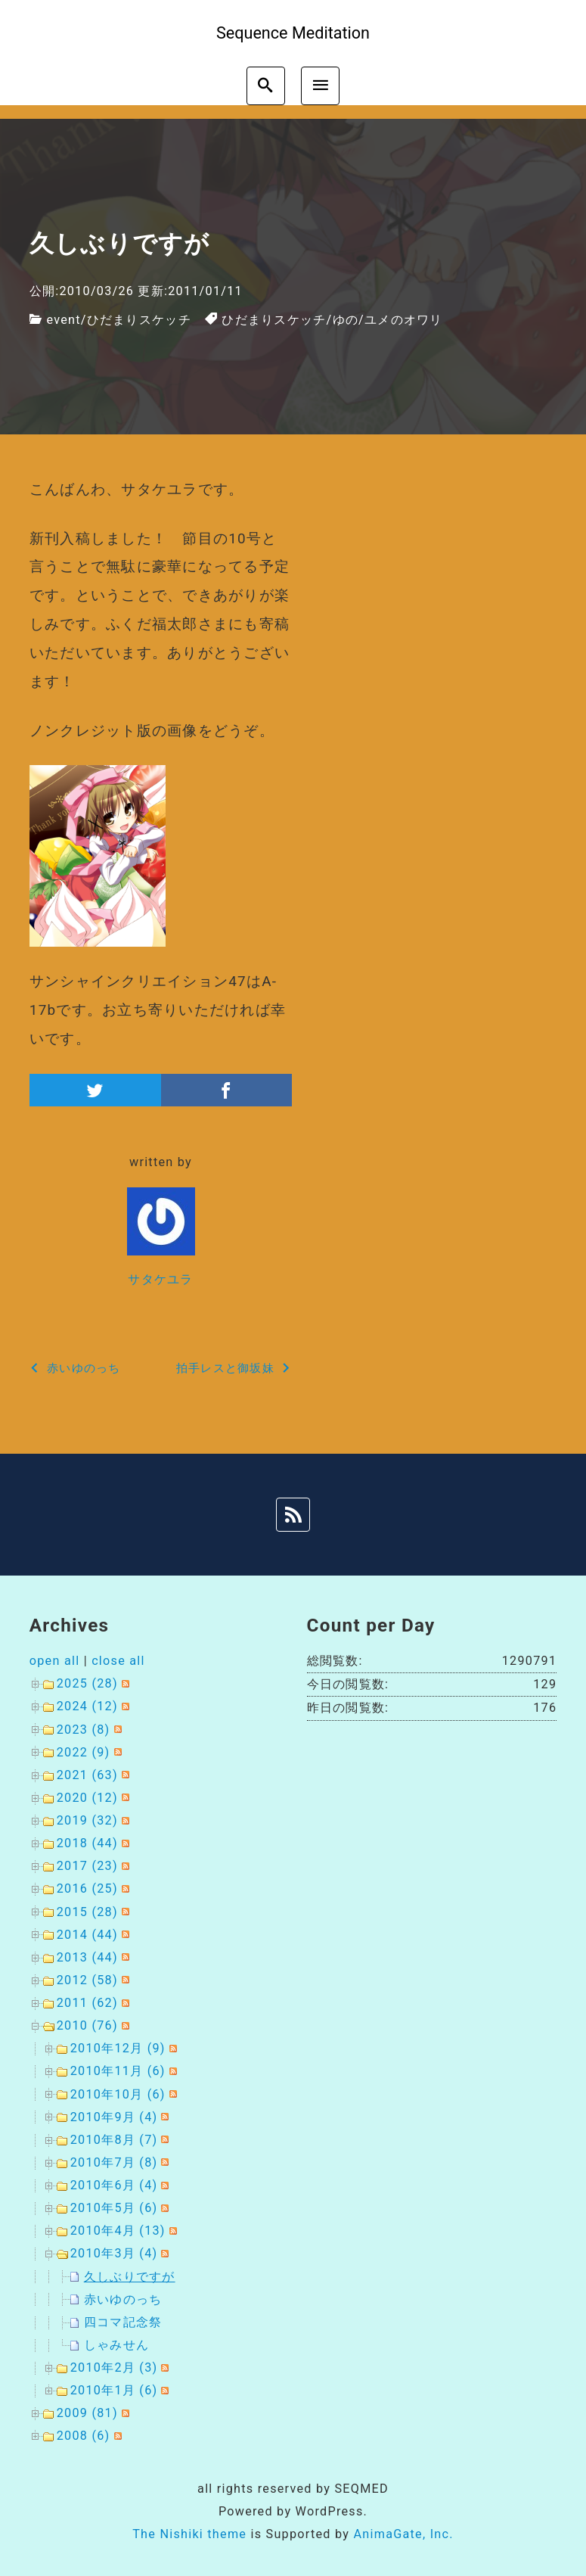 The image size is (586, 2576). I want to click on 2009 (81), so click(87, 2413).